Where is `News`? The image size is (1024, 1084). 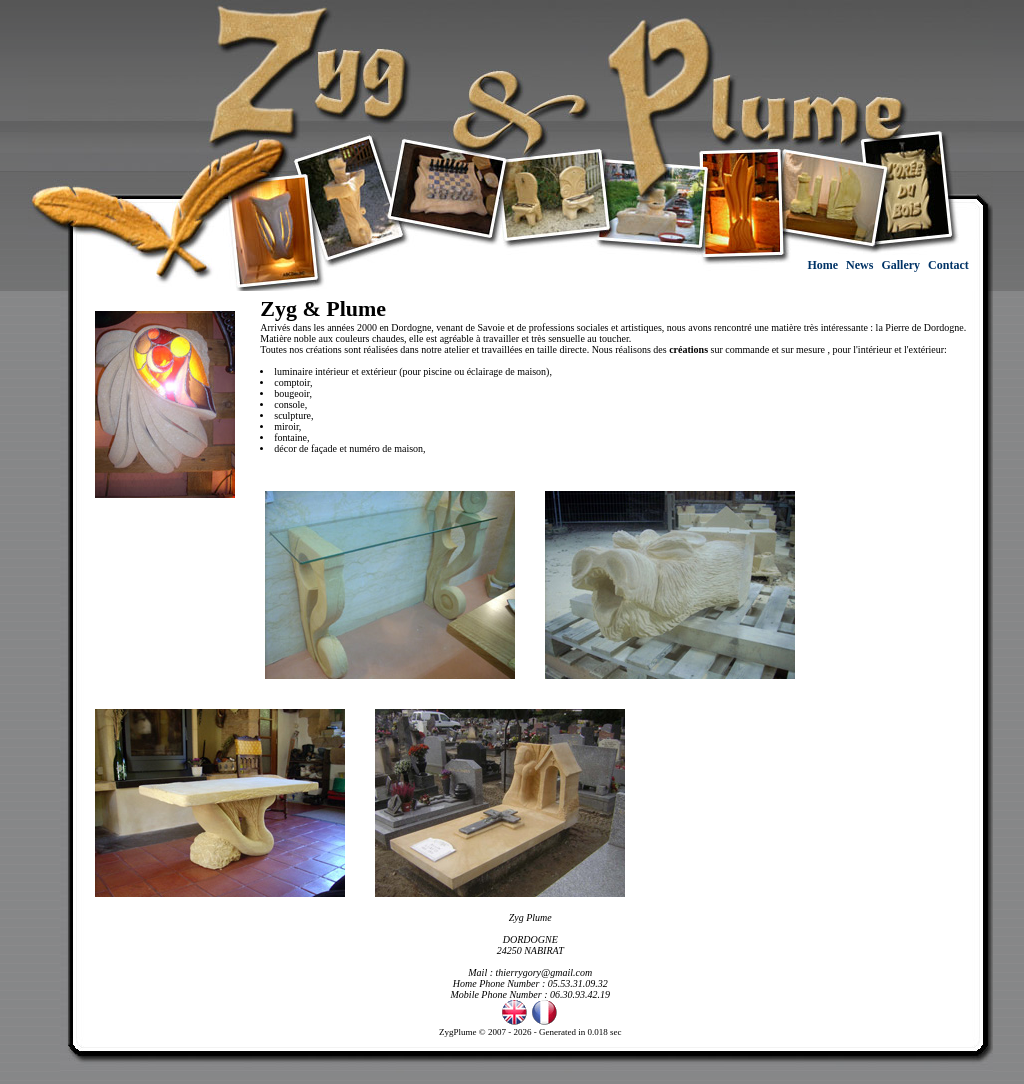 News is located at coordinates (861, 265).